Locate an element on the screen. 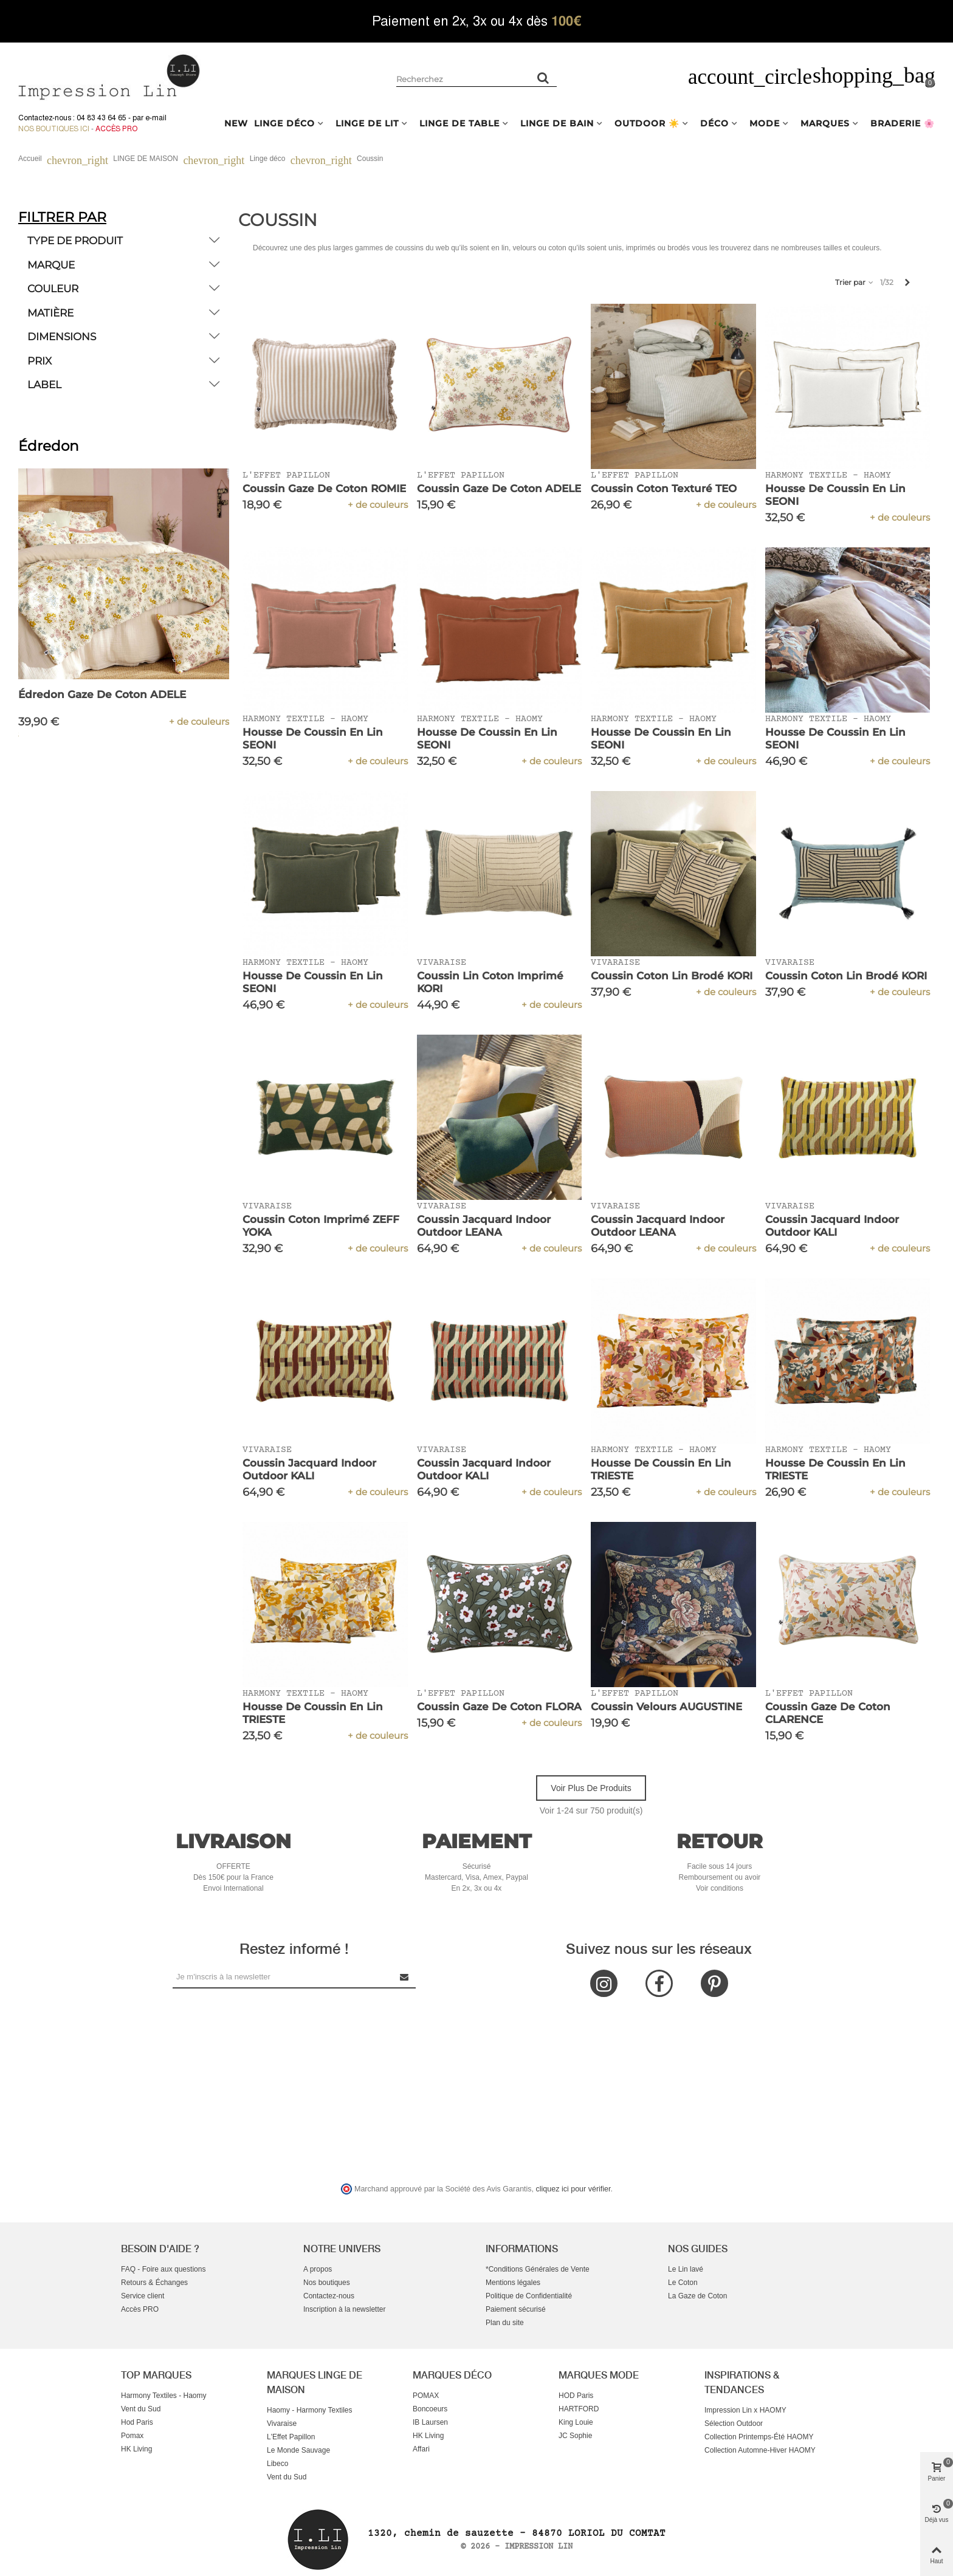 This screenshot has height=2576, width=953. IB Laursen is located at coordinates (430, 2422).